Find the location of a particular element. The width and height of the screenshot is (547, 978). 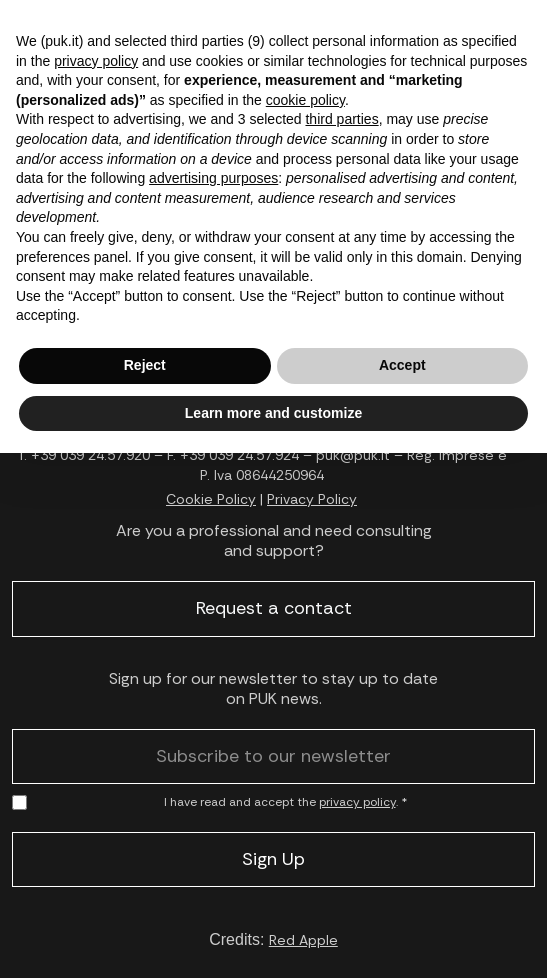

Reject [button] is located at coordinates (145, 365).